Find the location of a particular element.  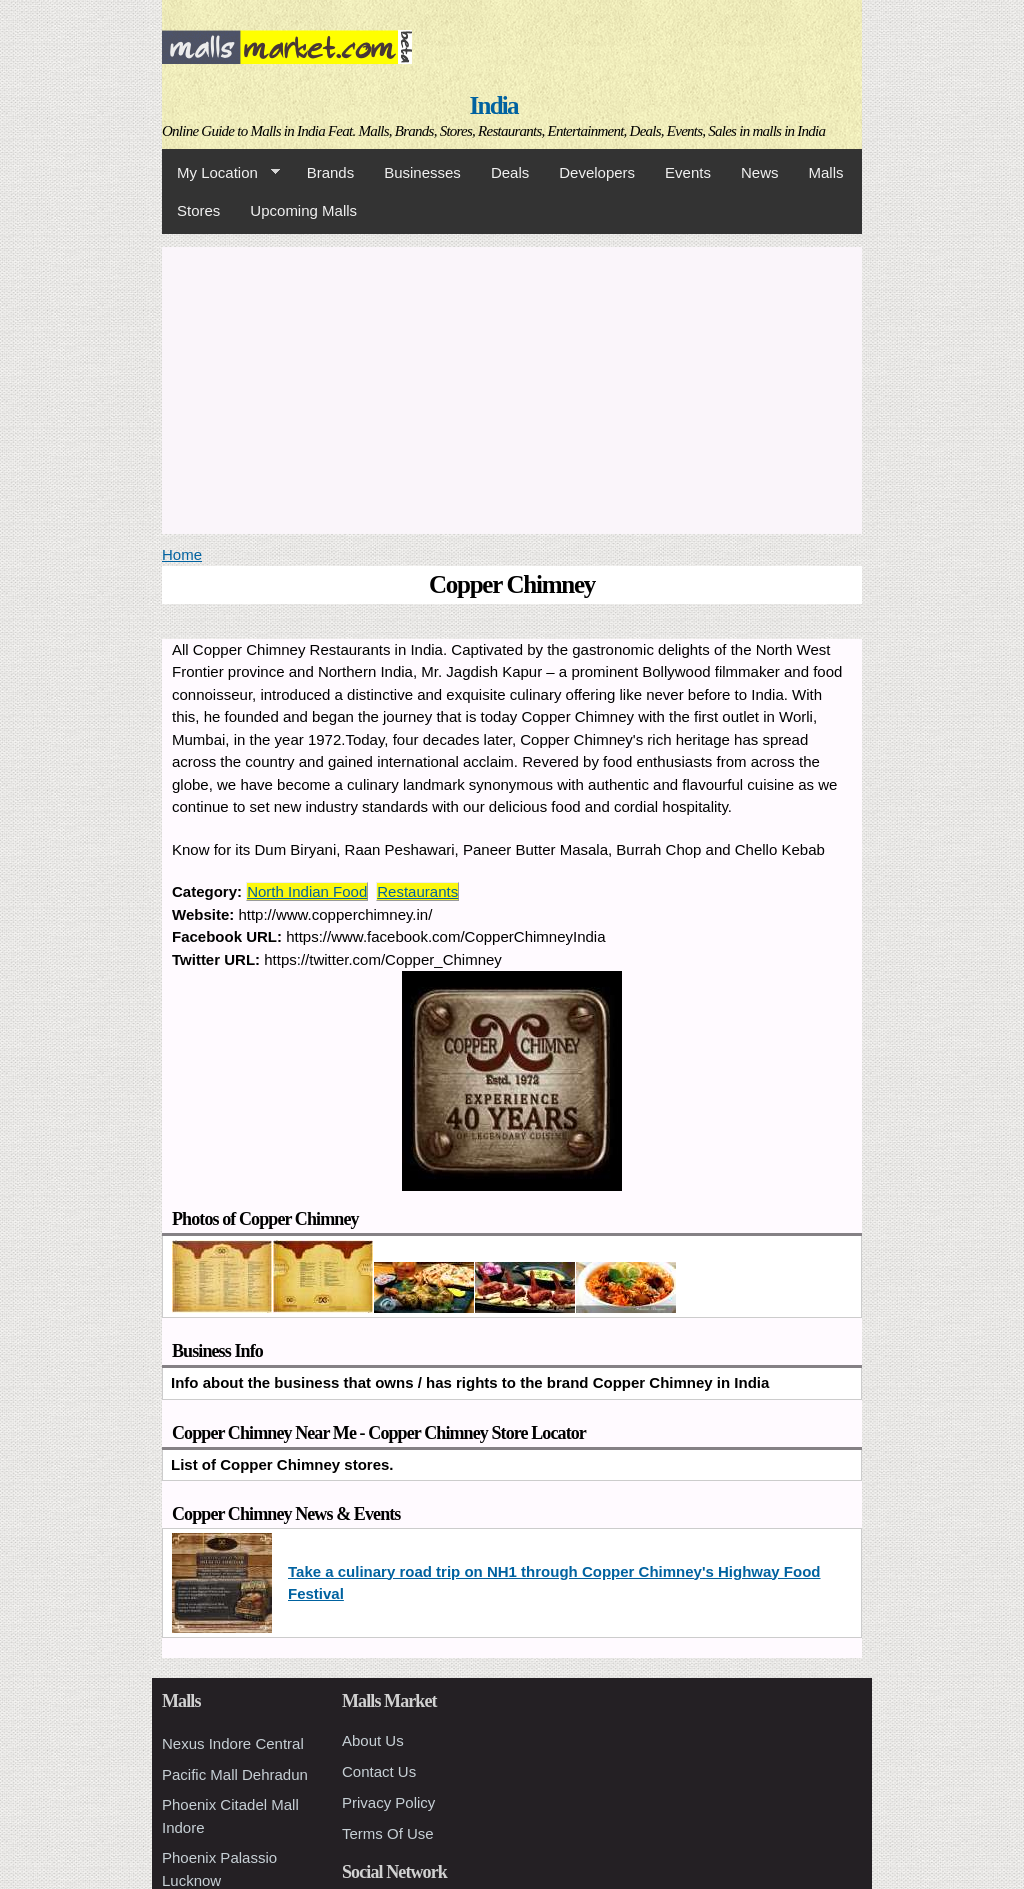

Restaurants is located at coordinates (417, 891).